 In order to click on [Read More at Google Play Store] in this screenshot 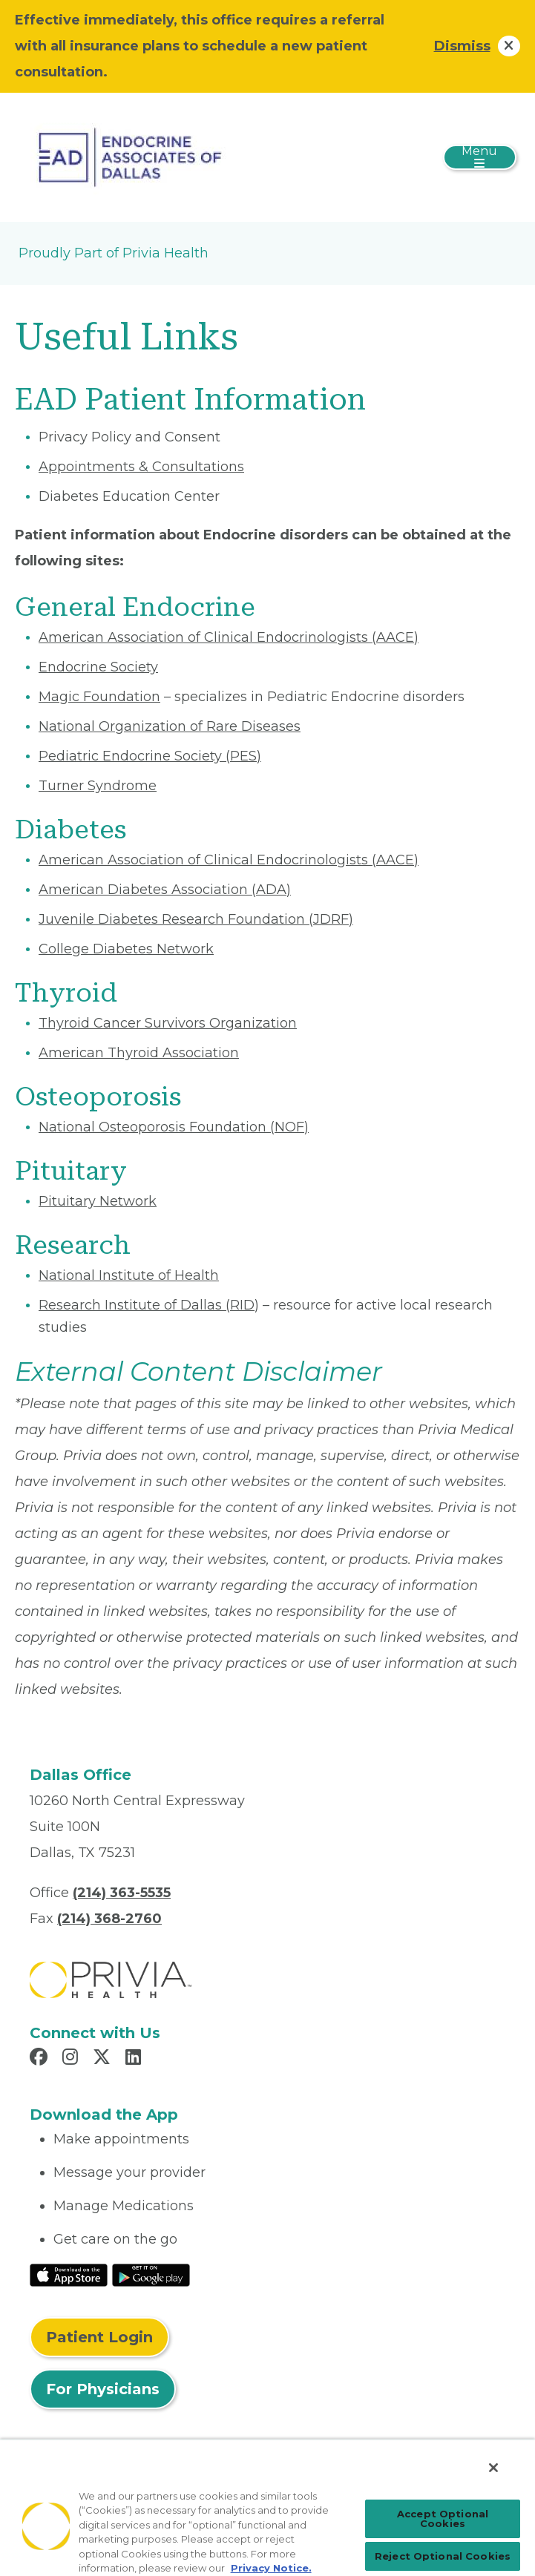, I will do `click(151, 2274)`.